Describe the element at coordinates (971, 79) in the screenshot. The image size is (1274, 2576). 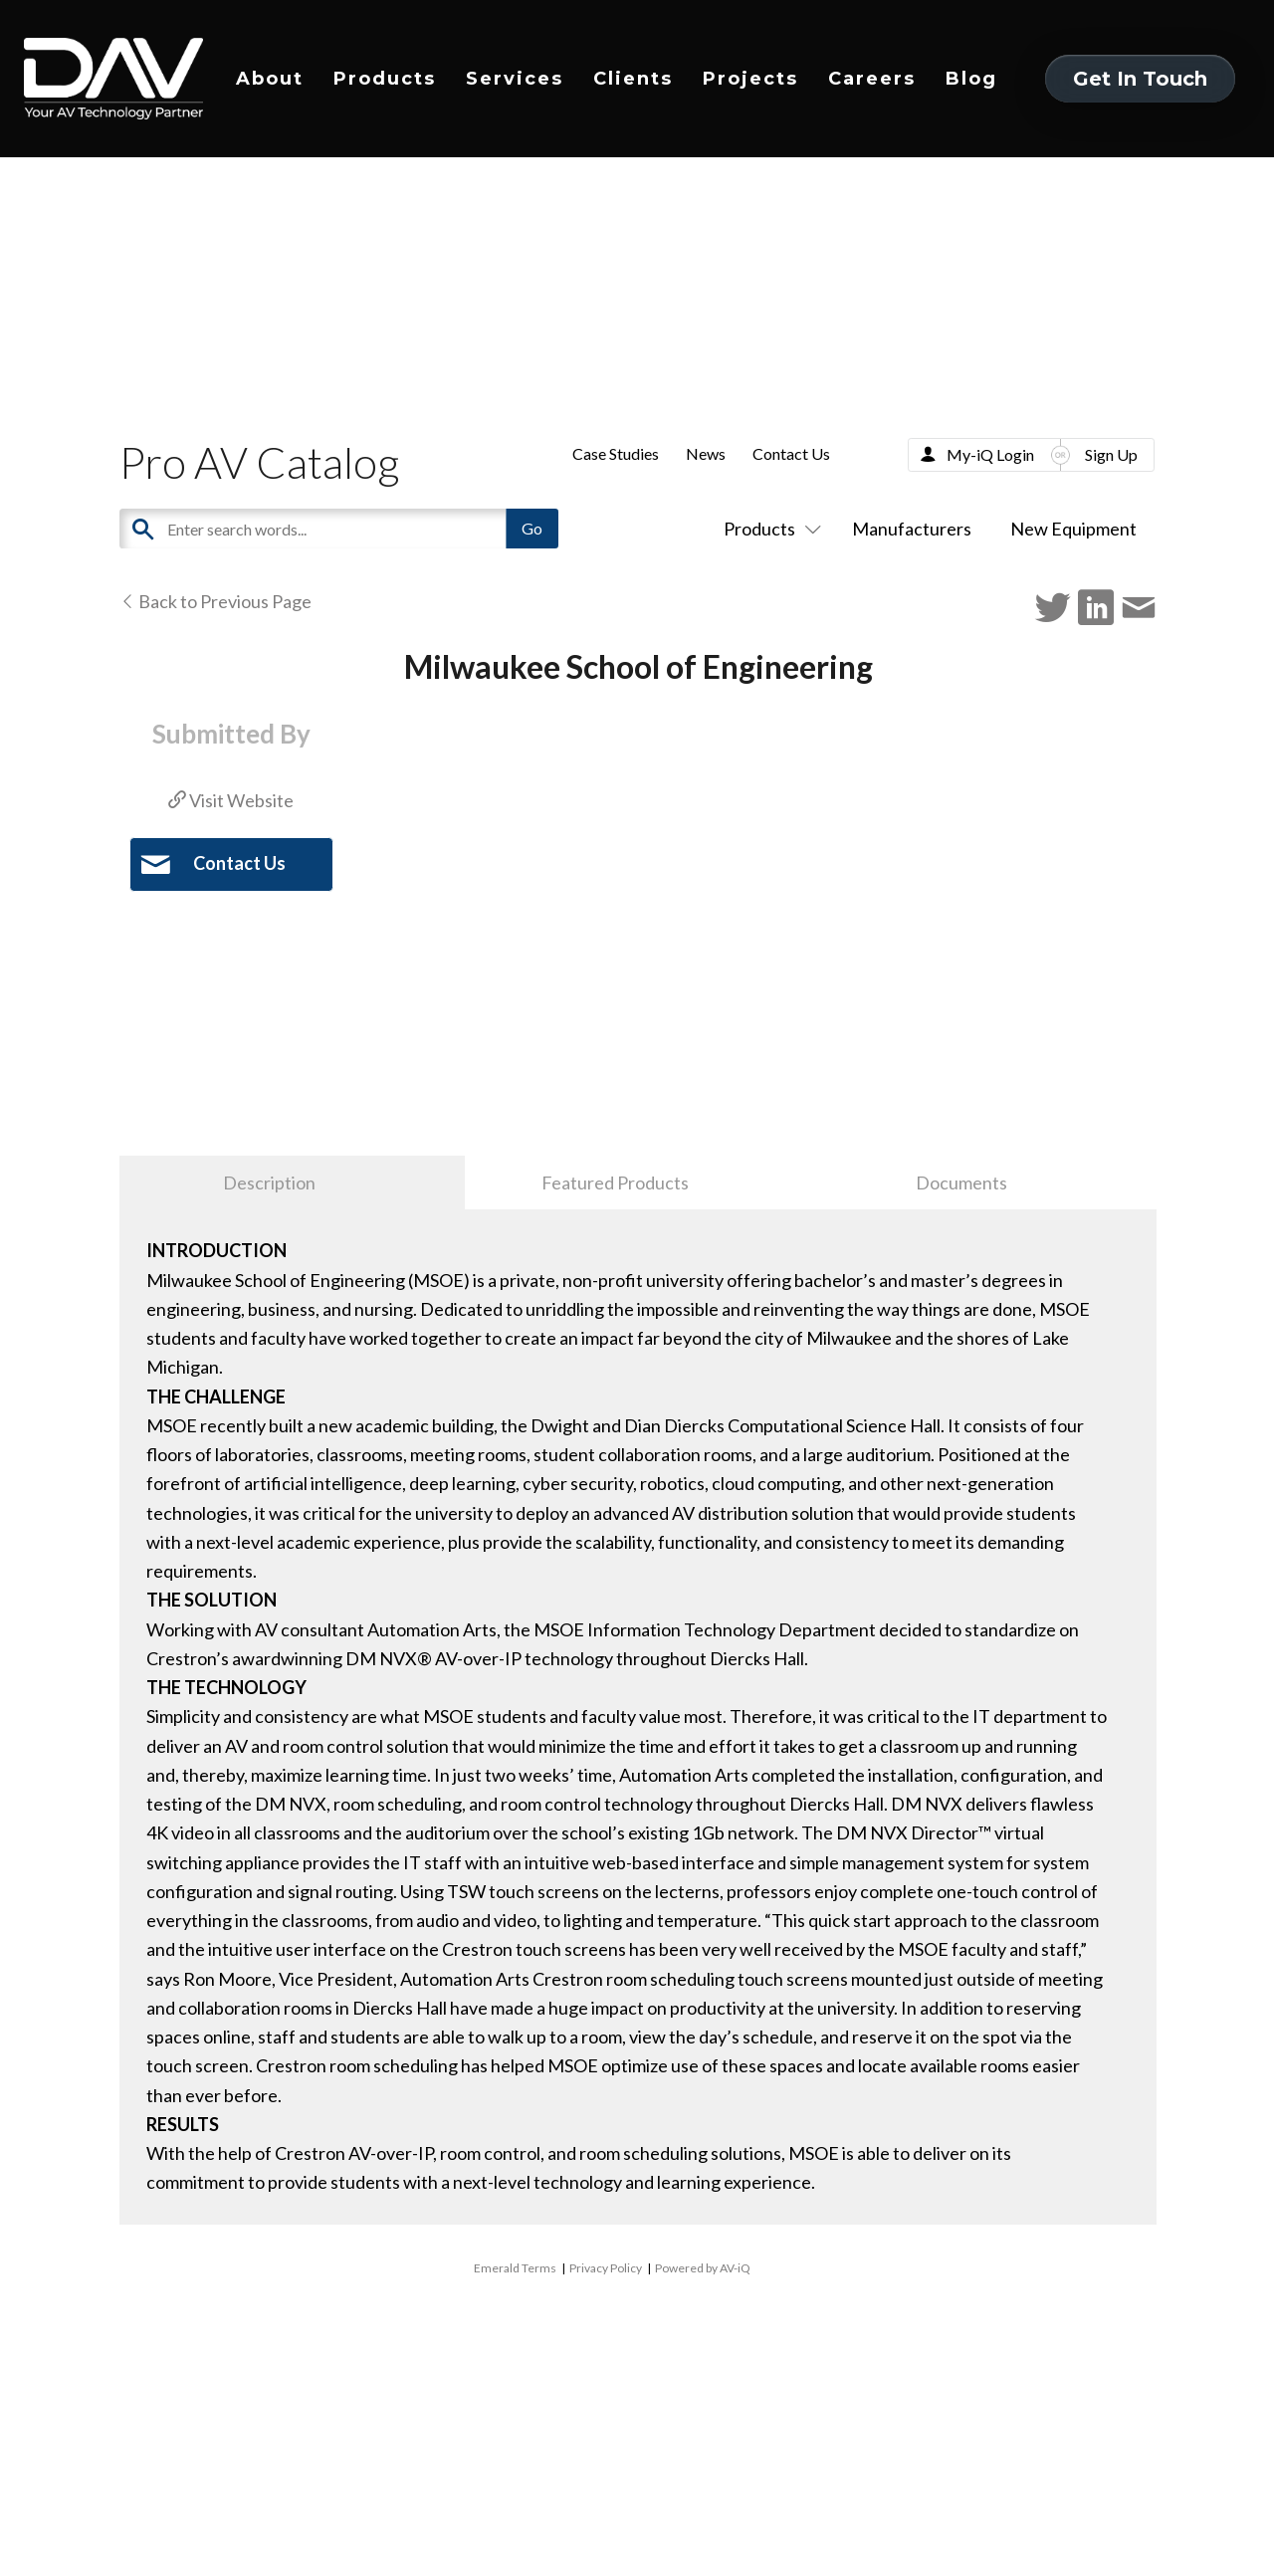
I see `Blog` at that location.